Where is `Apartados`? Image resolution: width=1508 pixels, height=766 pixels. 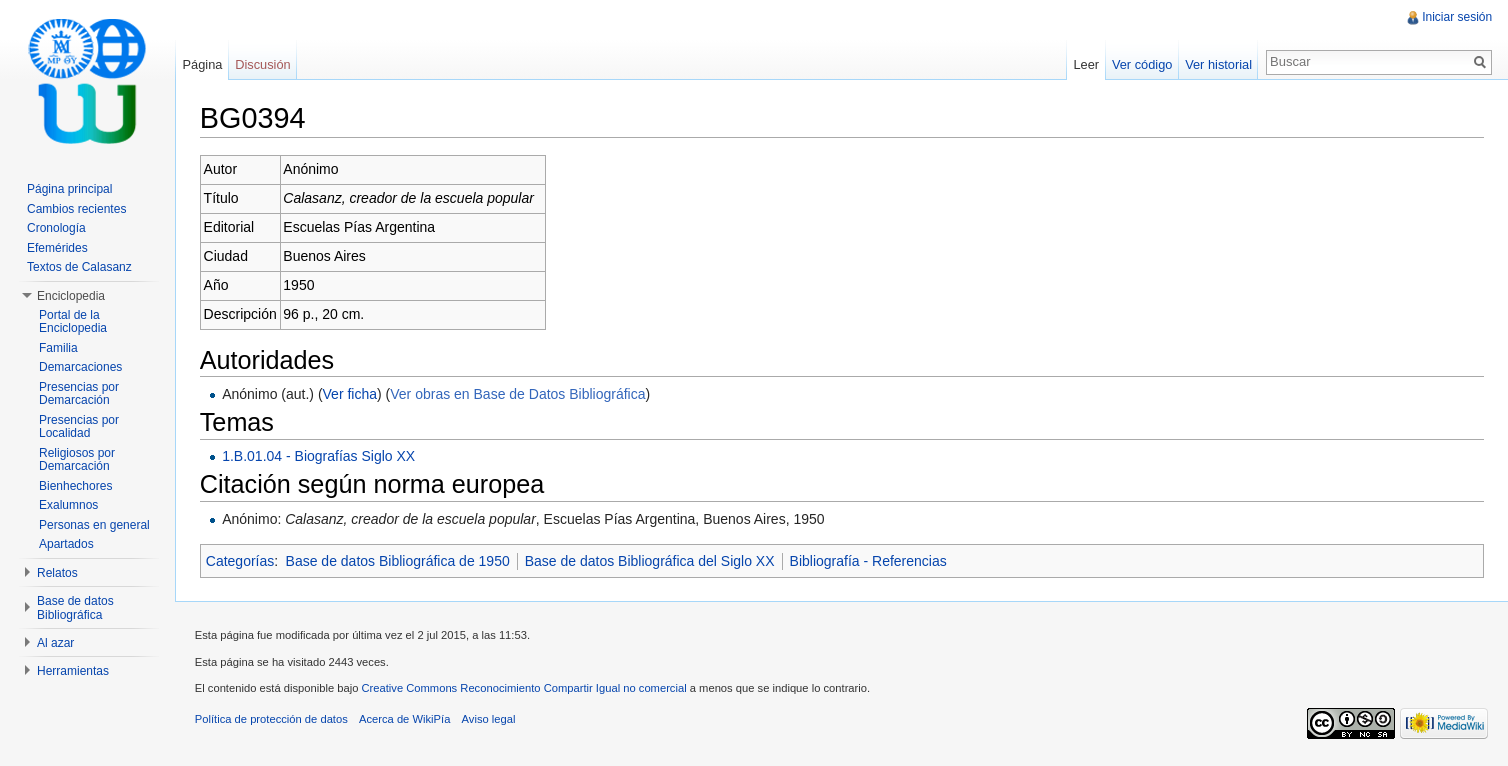 Apartados is located at coordinates (66, 544).